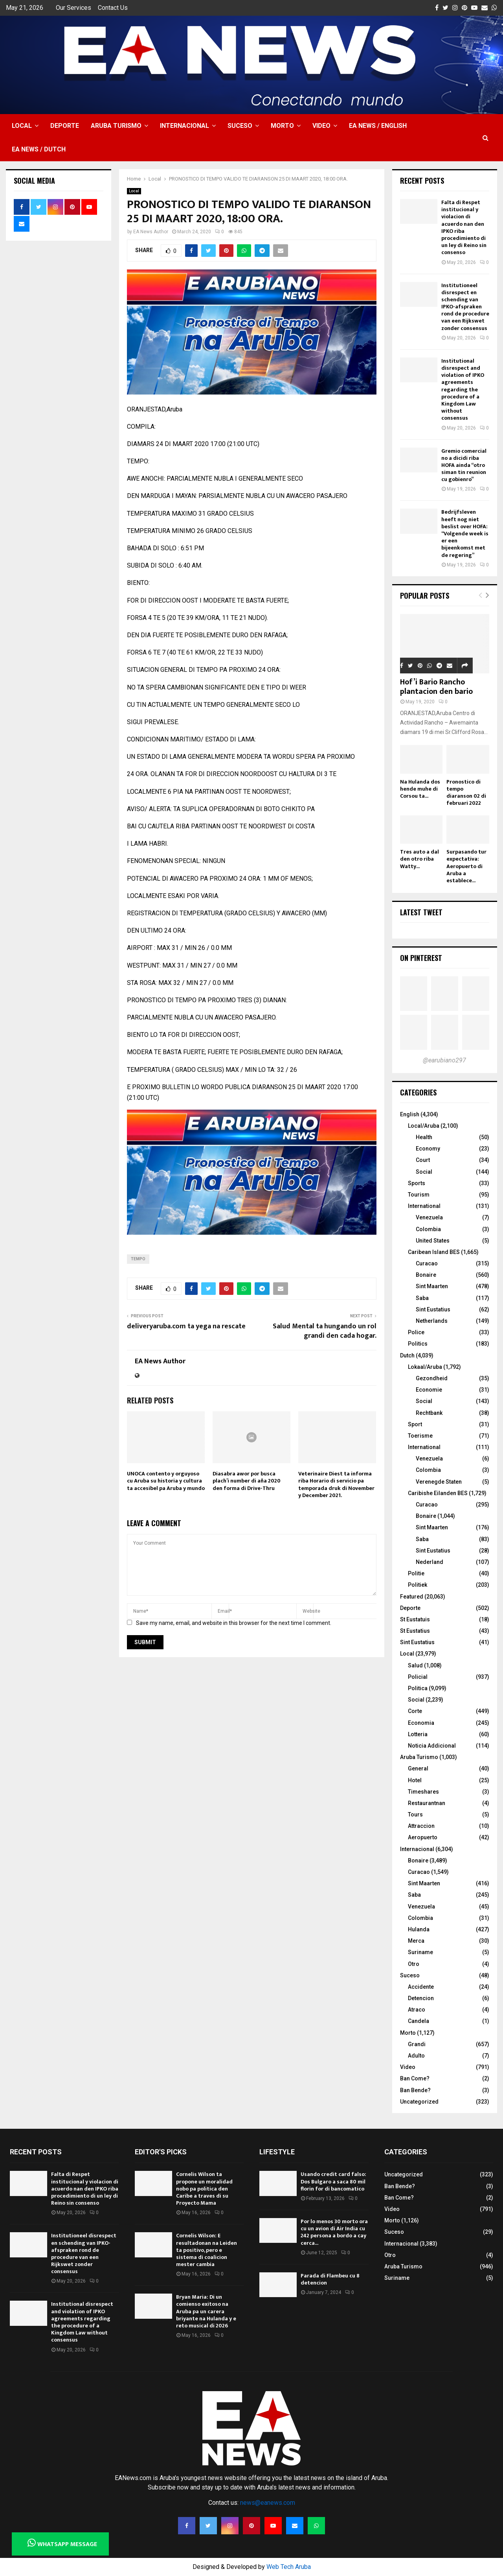 This screenshot has height=2576, width=503. Describe the element at coordinates (465, 307) in the screenshot. I see `Institutioneel disrespect en schending van IPKO-afspraken rond de procedure van een Rijkswet zonder consensus` at that location.